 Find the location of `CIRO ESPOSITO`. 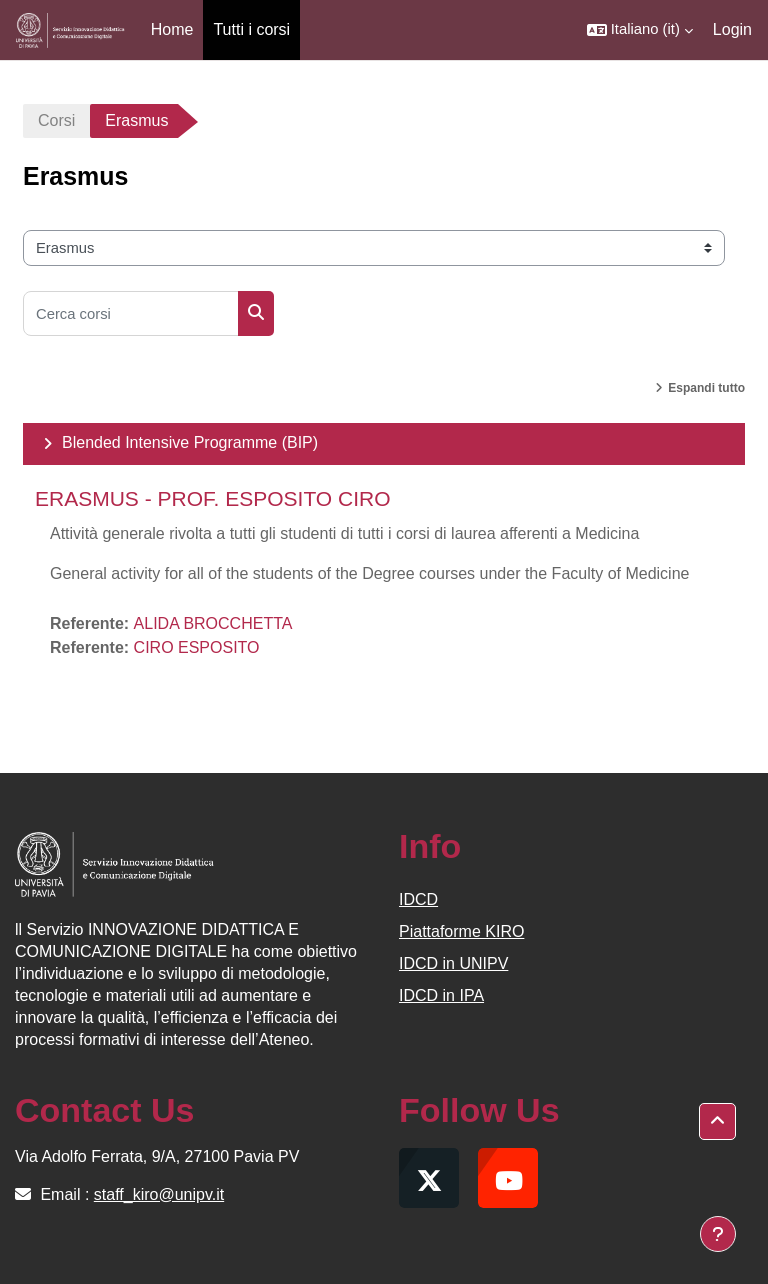

CIRO ESPOSITO is located at coordinates (197, 647).